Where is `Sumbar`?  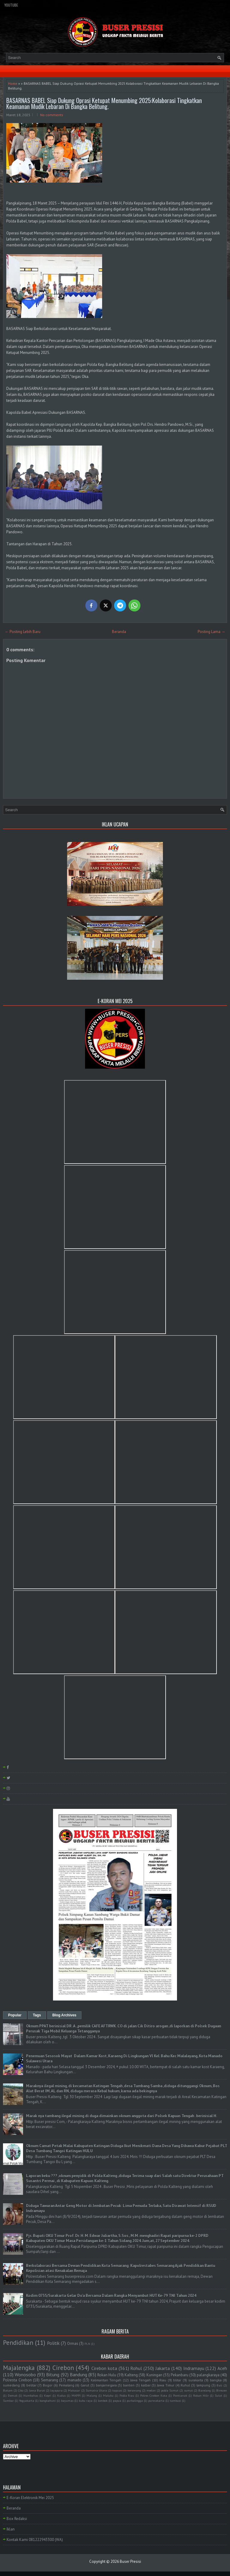
Sumbar is located at coordinates (8, 2400).